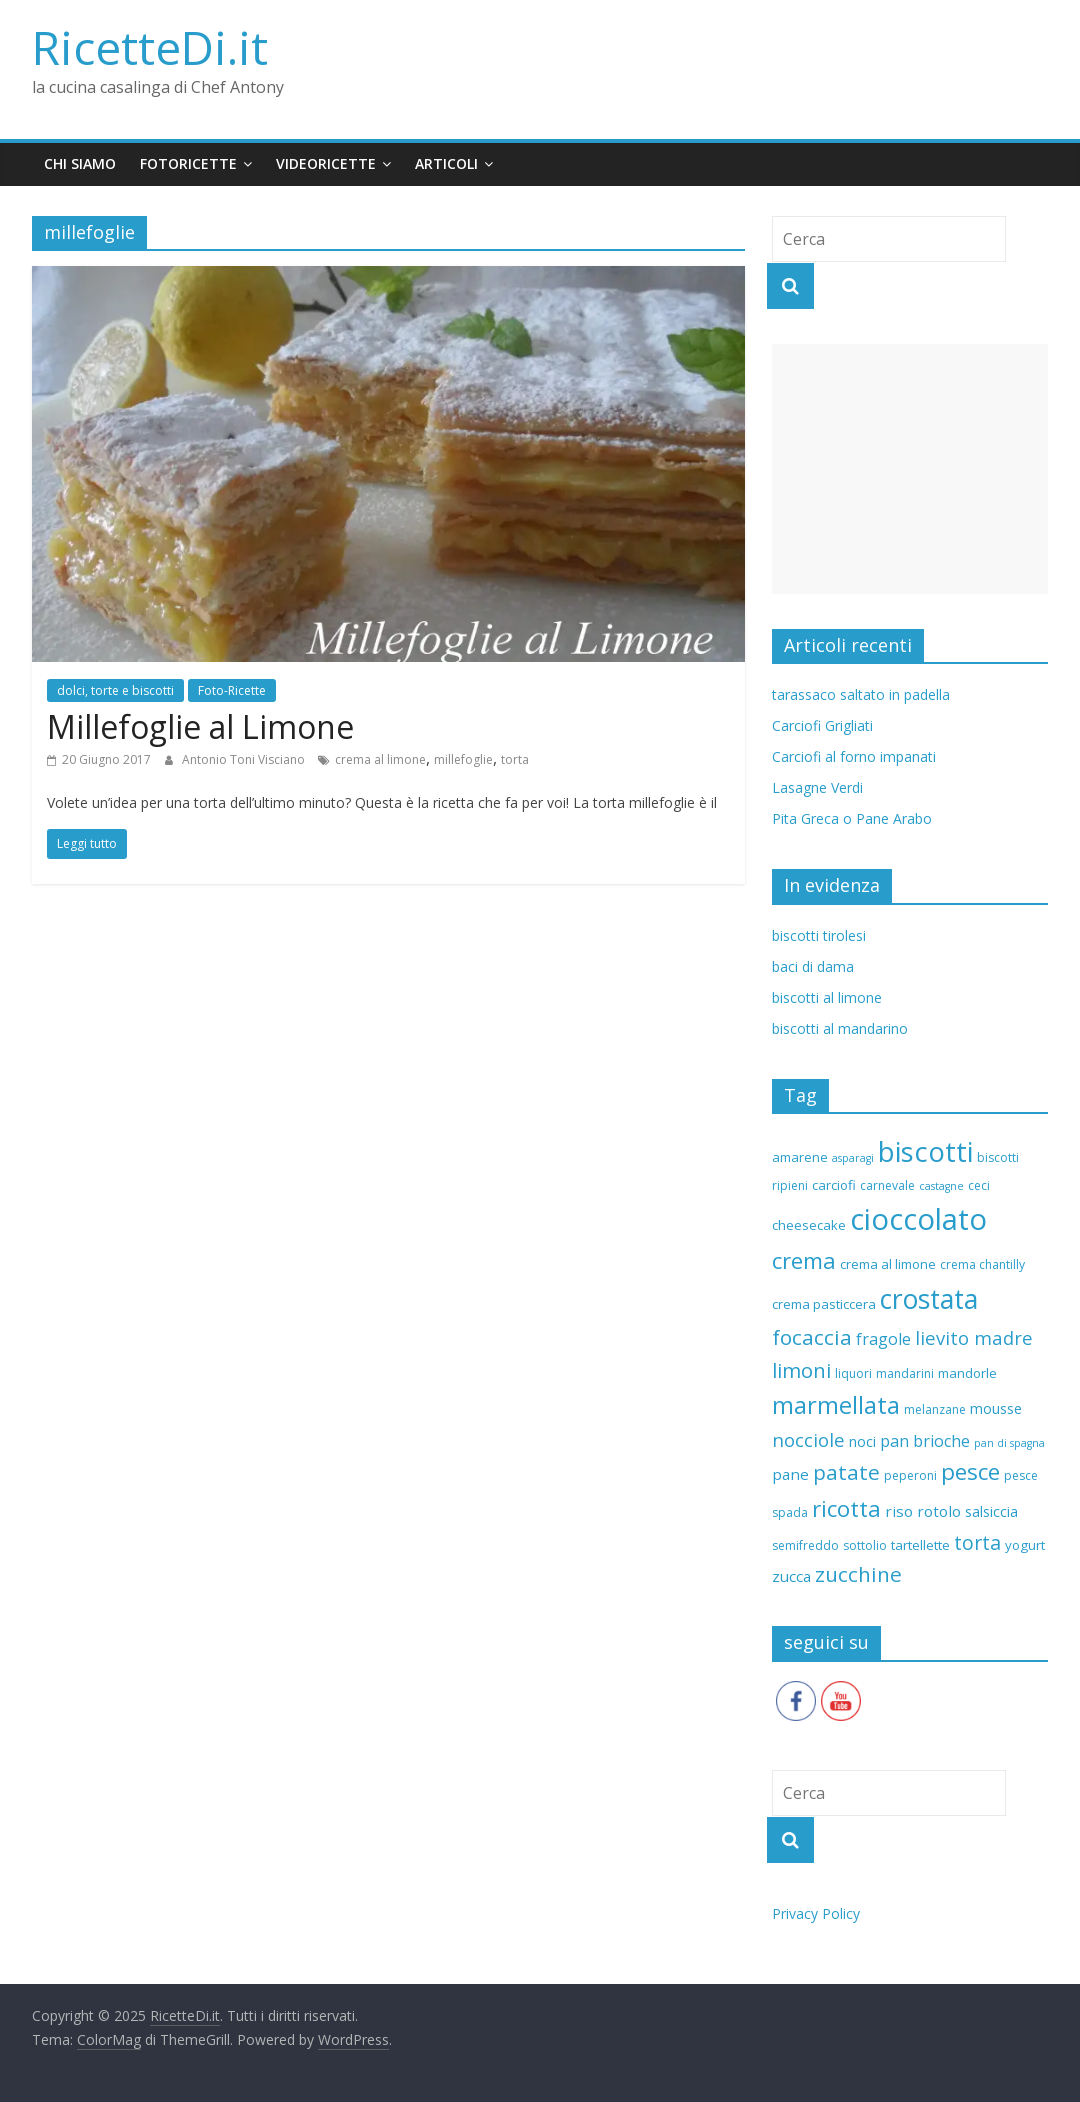  Describe the element at coordinates (941, 1186) in the screenshot. I see `castagne [castagne (5 elementi)]` at that location.